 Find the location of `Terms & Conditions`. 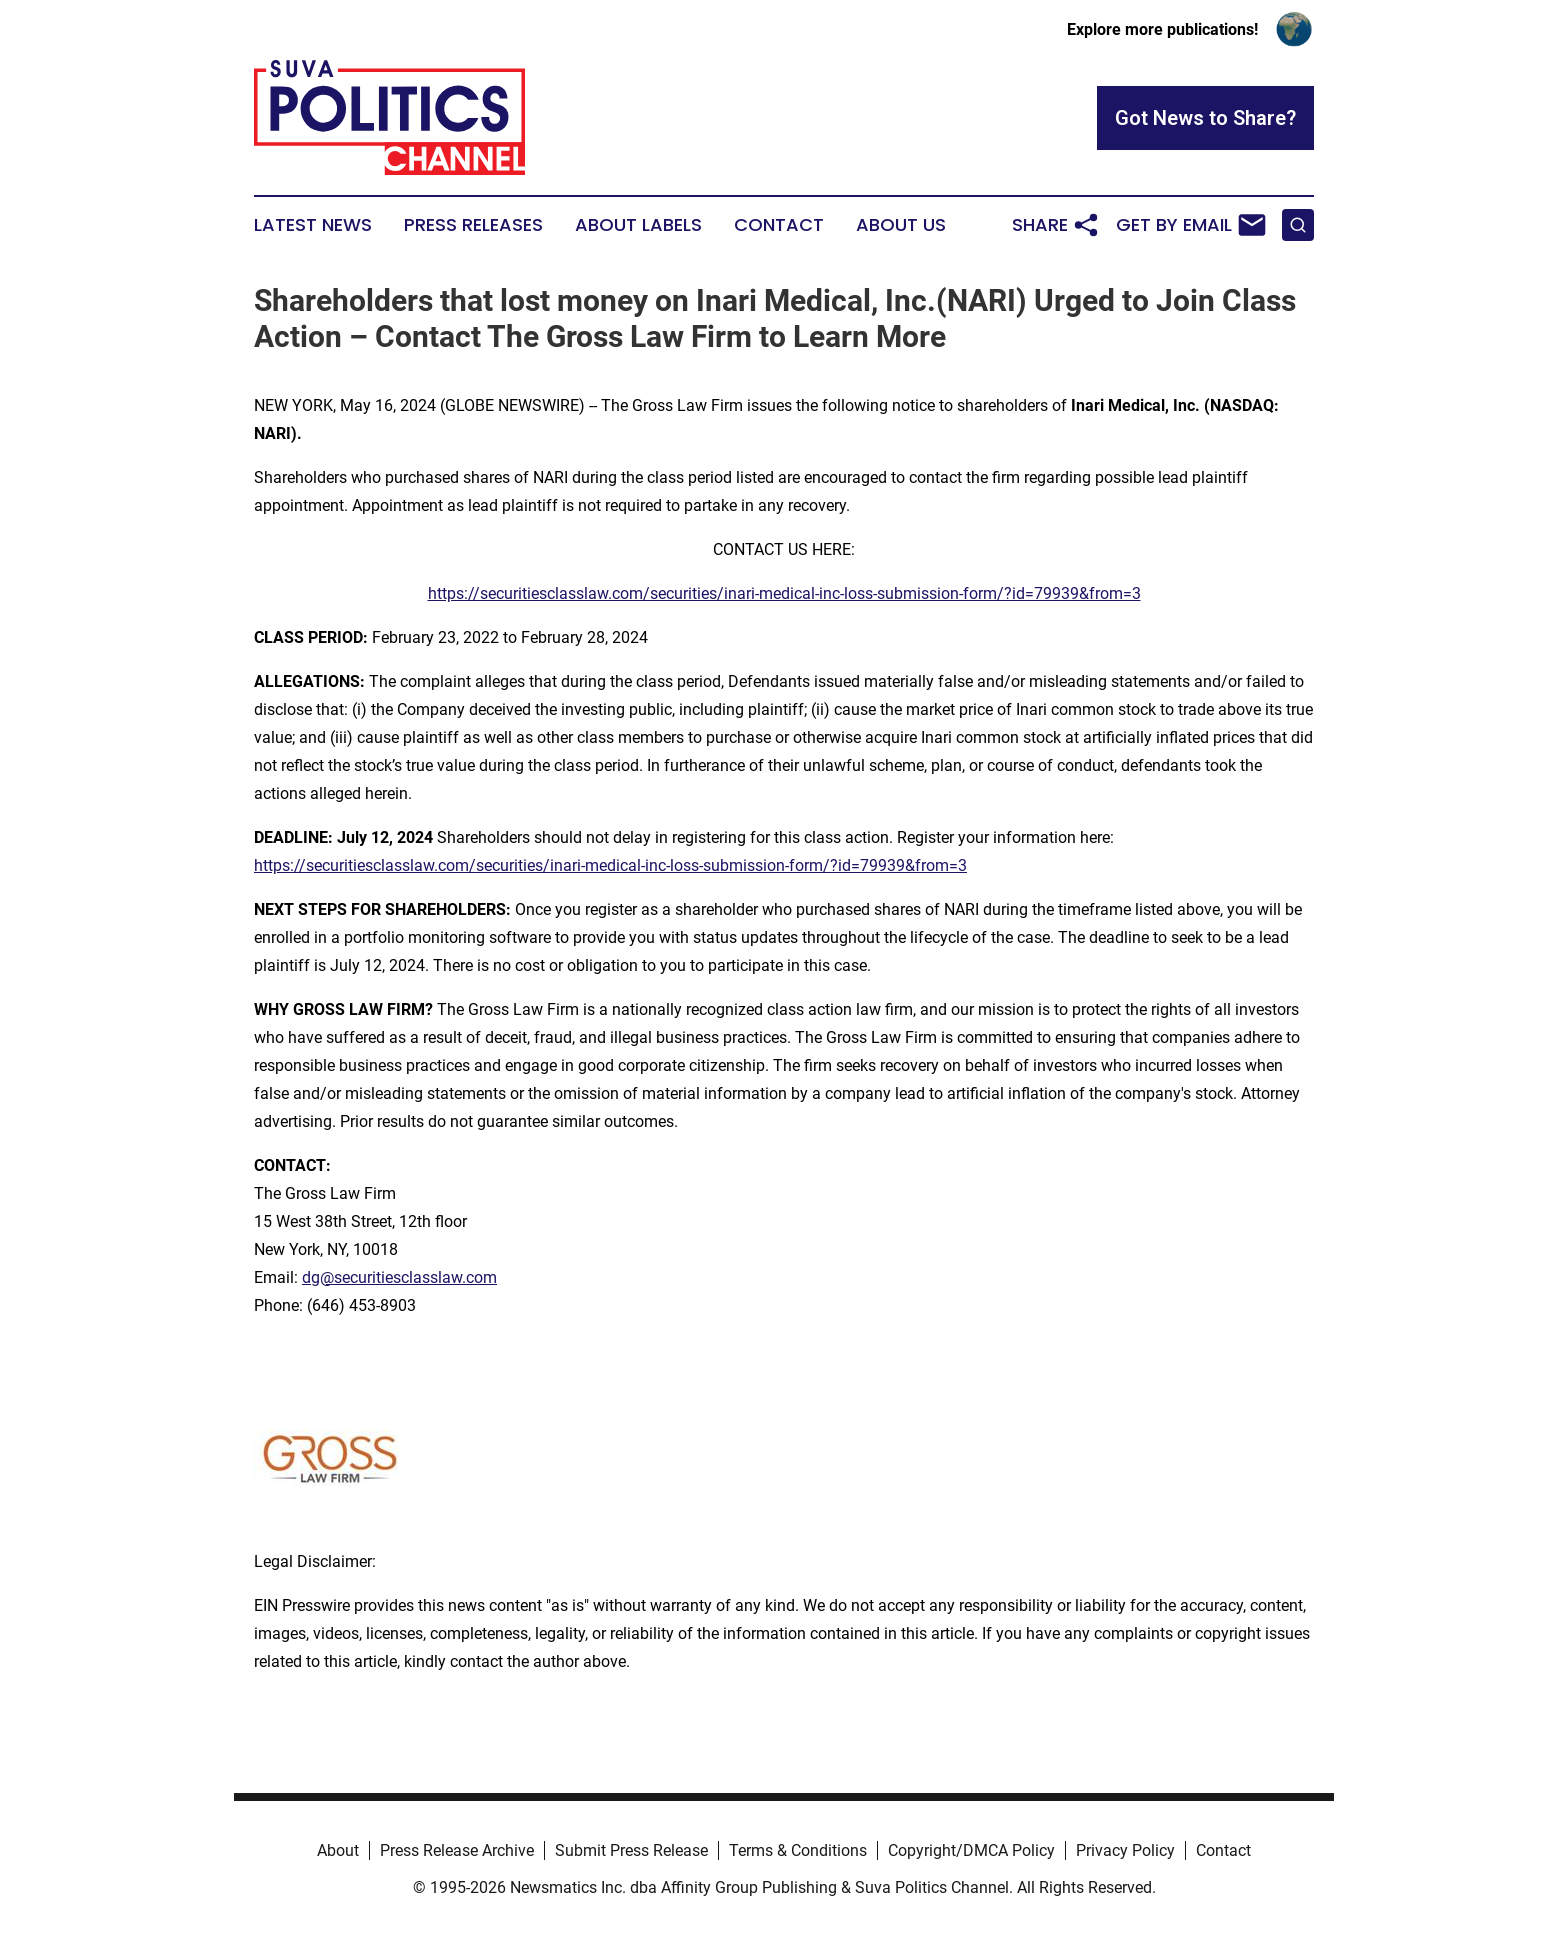

Terms & Conditions is located at coordinates (798, 1850).